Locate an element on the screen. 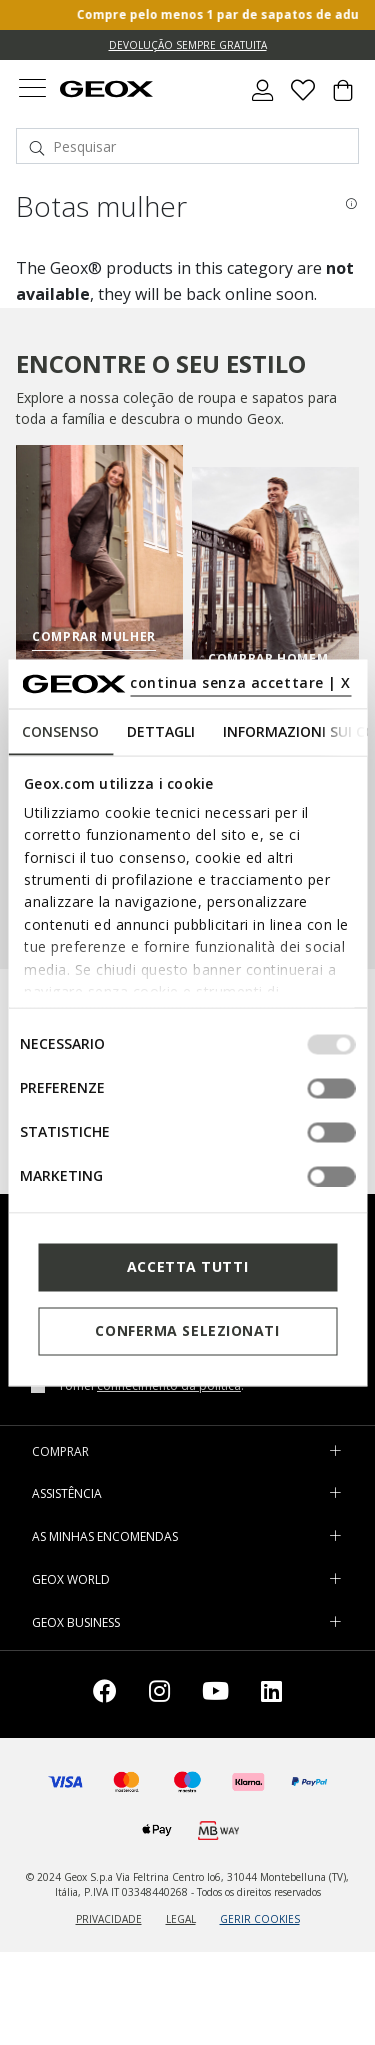 Image resolution: width=375 pixels, height=2045 pixels. GEOX BUSINESS is located at coordinates (76, 1622).